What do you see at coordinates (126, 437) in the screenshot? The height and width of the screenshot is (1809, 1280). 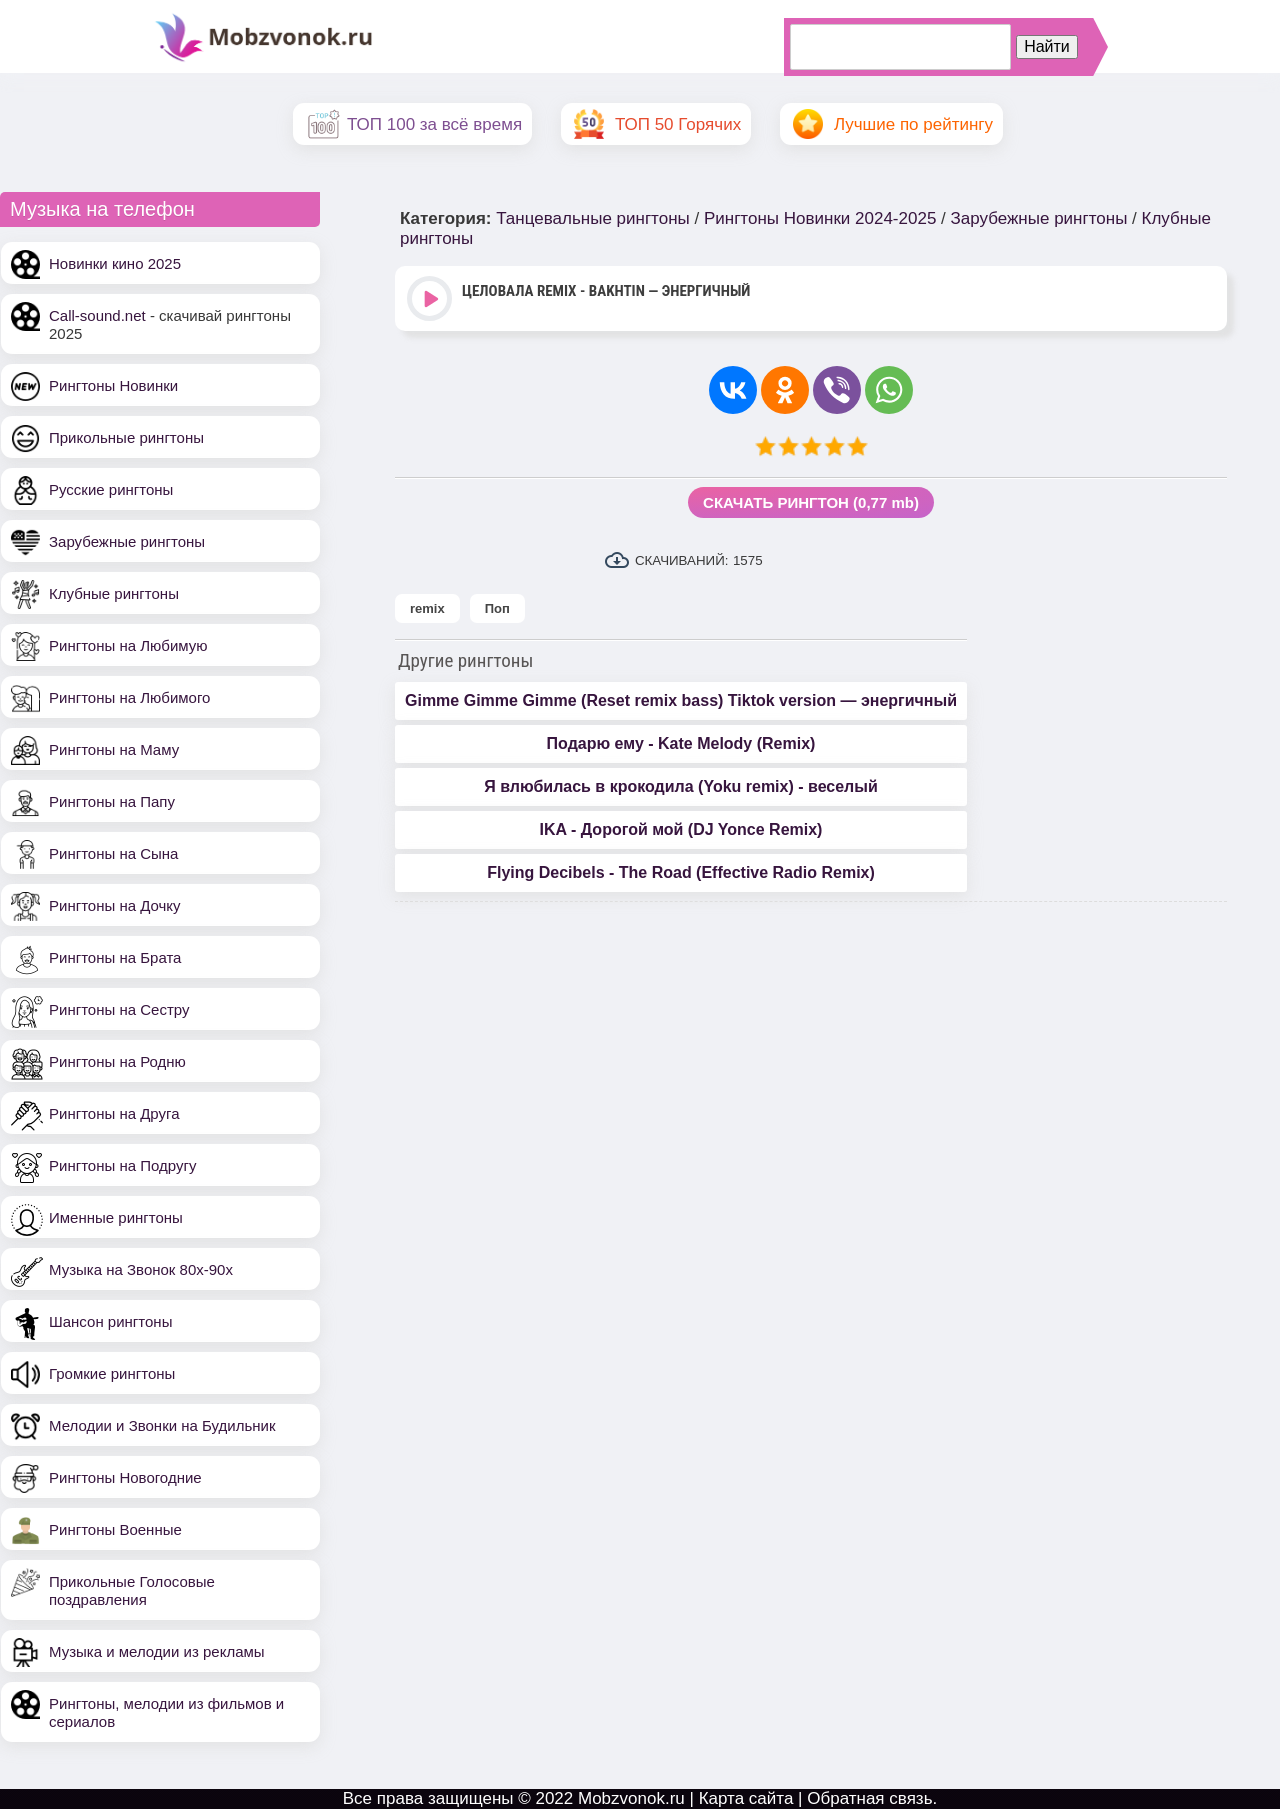 I see `Прикольные рингтоны` at bounding box center [126, 437].